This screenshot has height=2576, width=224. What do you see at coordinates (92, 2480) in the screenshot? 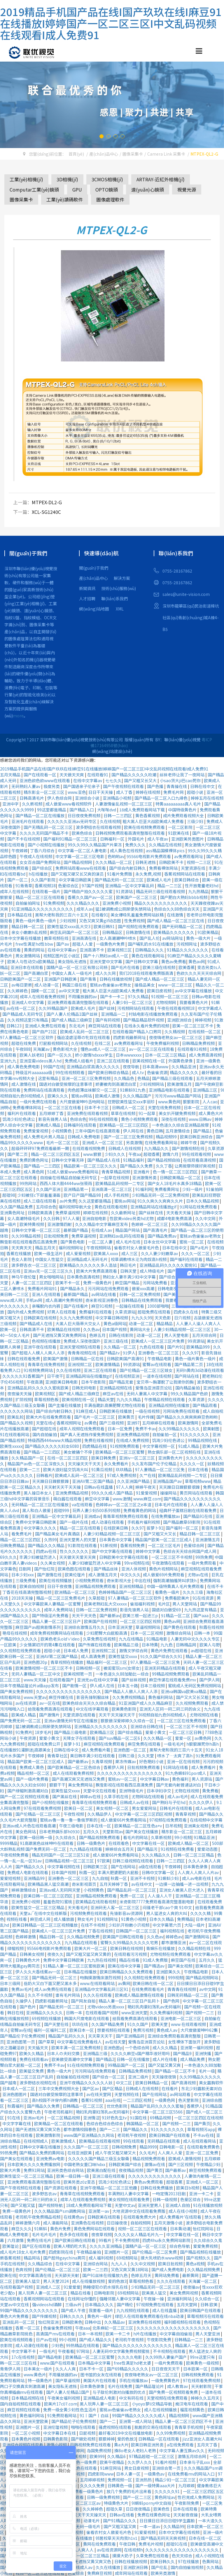
I see `五月婷婷视频` at bounding box center [92, 2480].